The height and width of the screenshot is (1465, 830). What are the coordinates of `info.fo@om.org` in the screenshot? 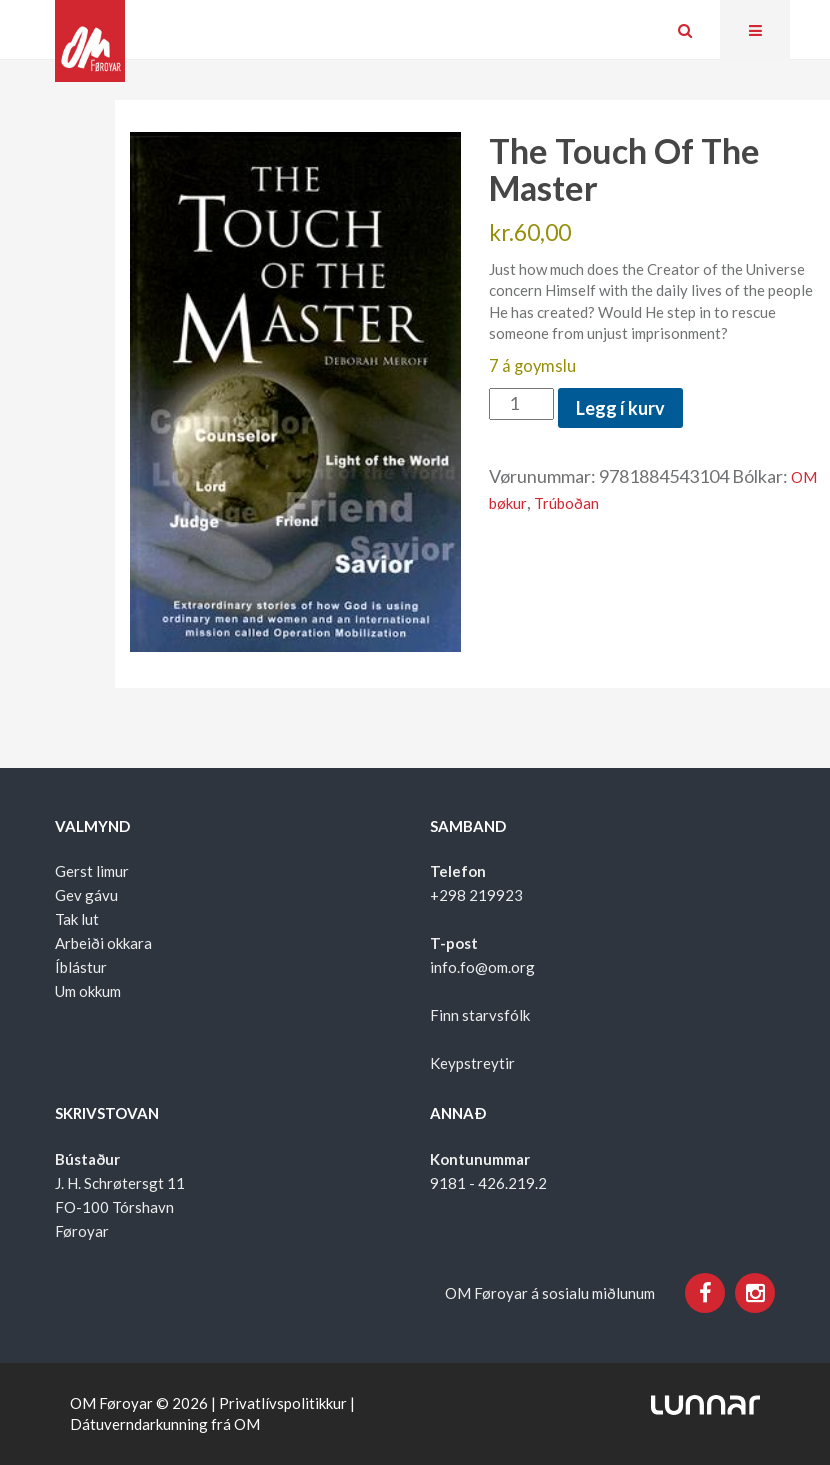 It's located at (482, 967).